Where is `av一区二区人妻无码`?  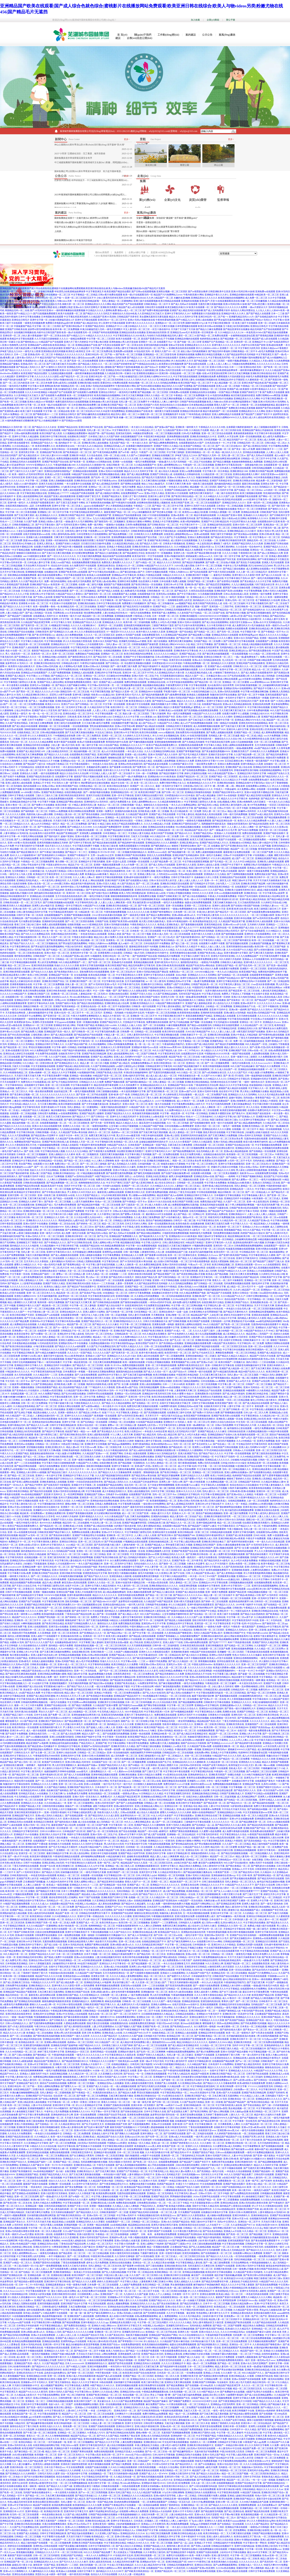
av一区二区人妻无码 is located at coordinates (156, 981).